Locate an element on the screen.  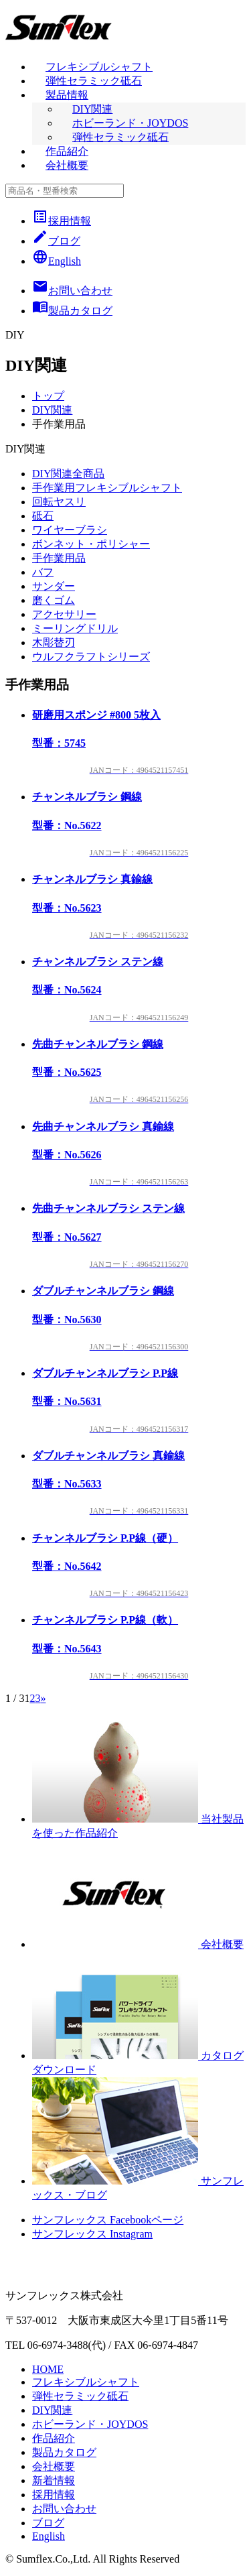
手作業用品 is located at coordinates (59, 558).